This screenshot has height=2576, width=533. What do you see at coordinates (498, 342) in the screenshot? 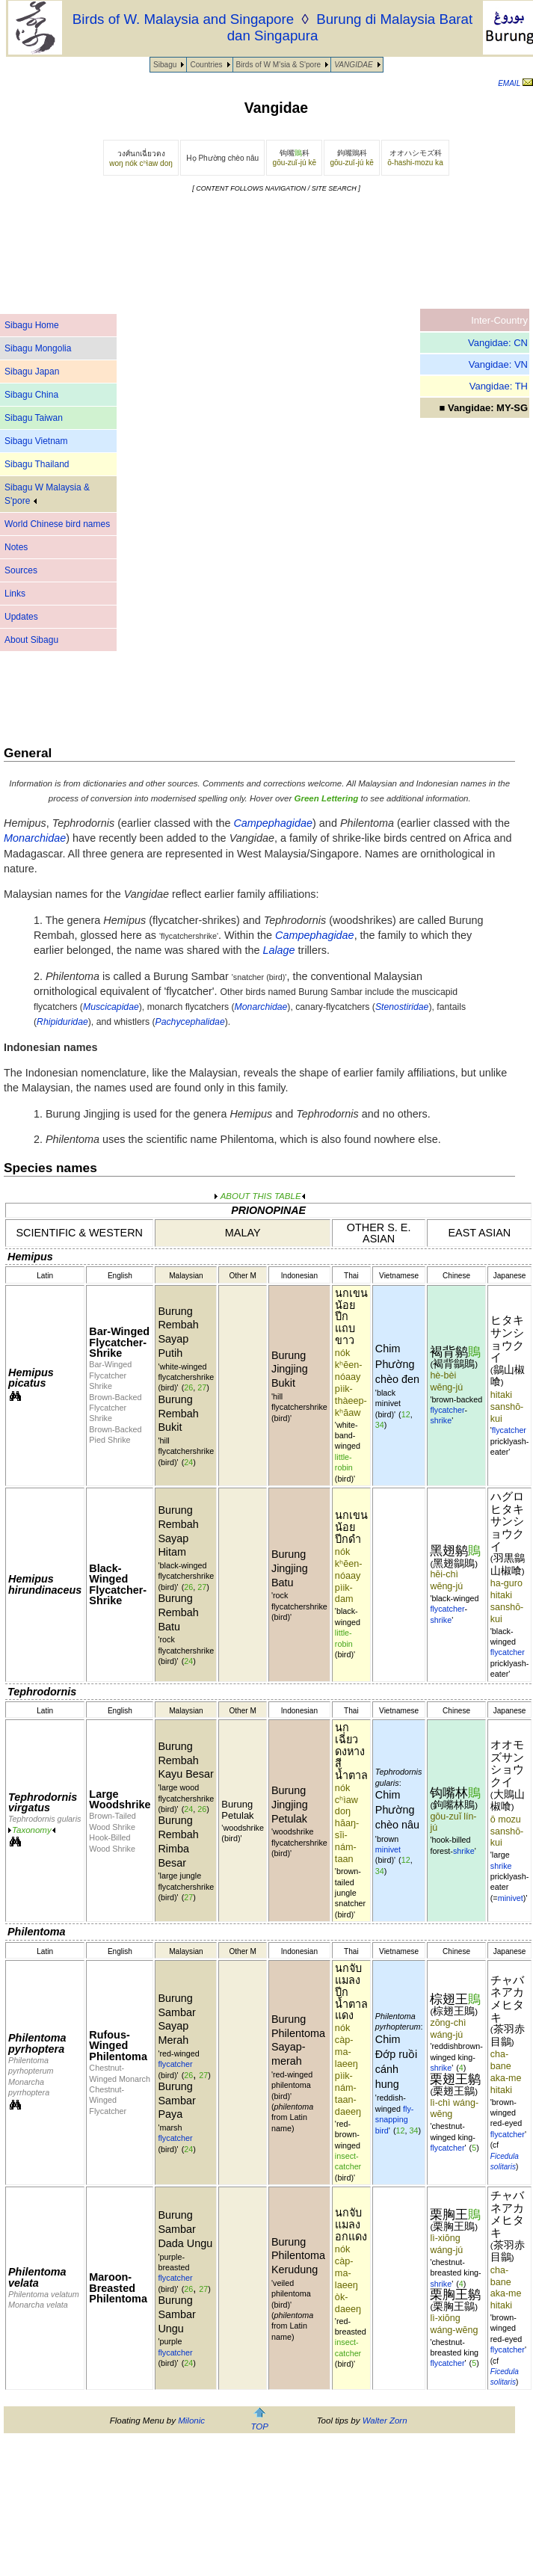
I see `Vangidae: CN` at bounding box center [498, 342].